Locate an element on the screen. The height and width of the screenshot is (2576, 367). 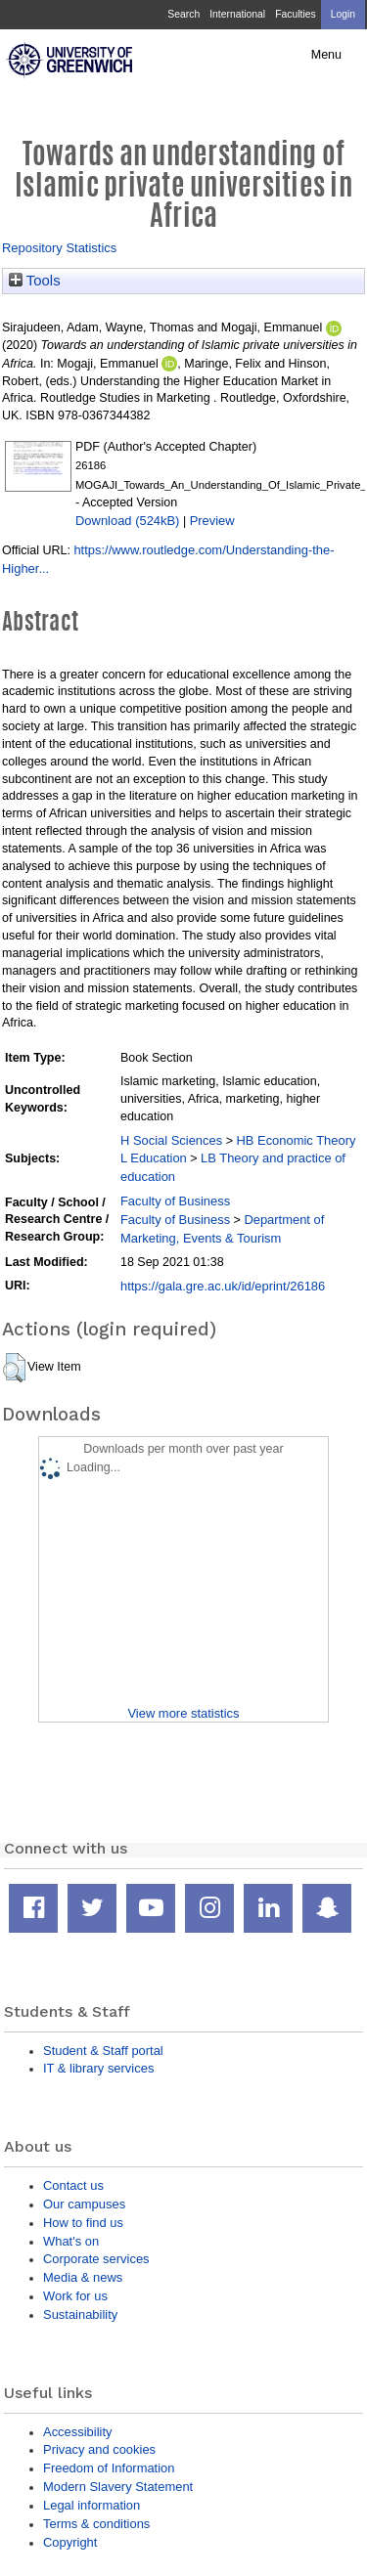
International is located at coordinates (237, 14).